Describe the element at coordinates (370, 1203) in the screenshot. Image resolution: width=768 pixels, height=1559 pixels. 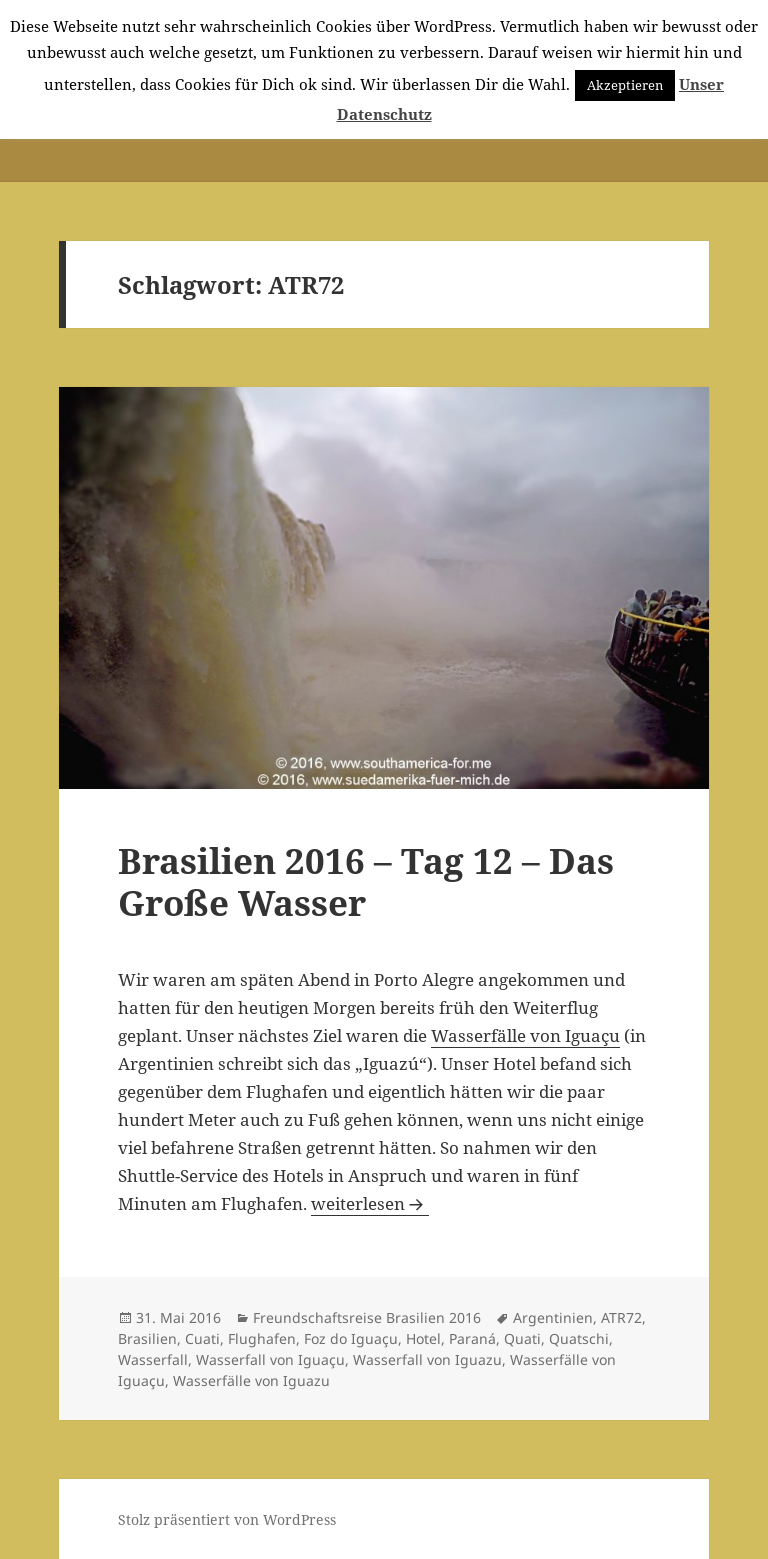
I see `weiterlesen` at that location.